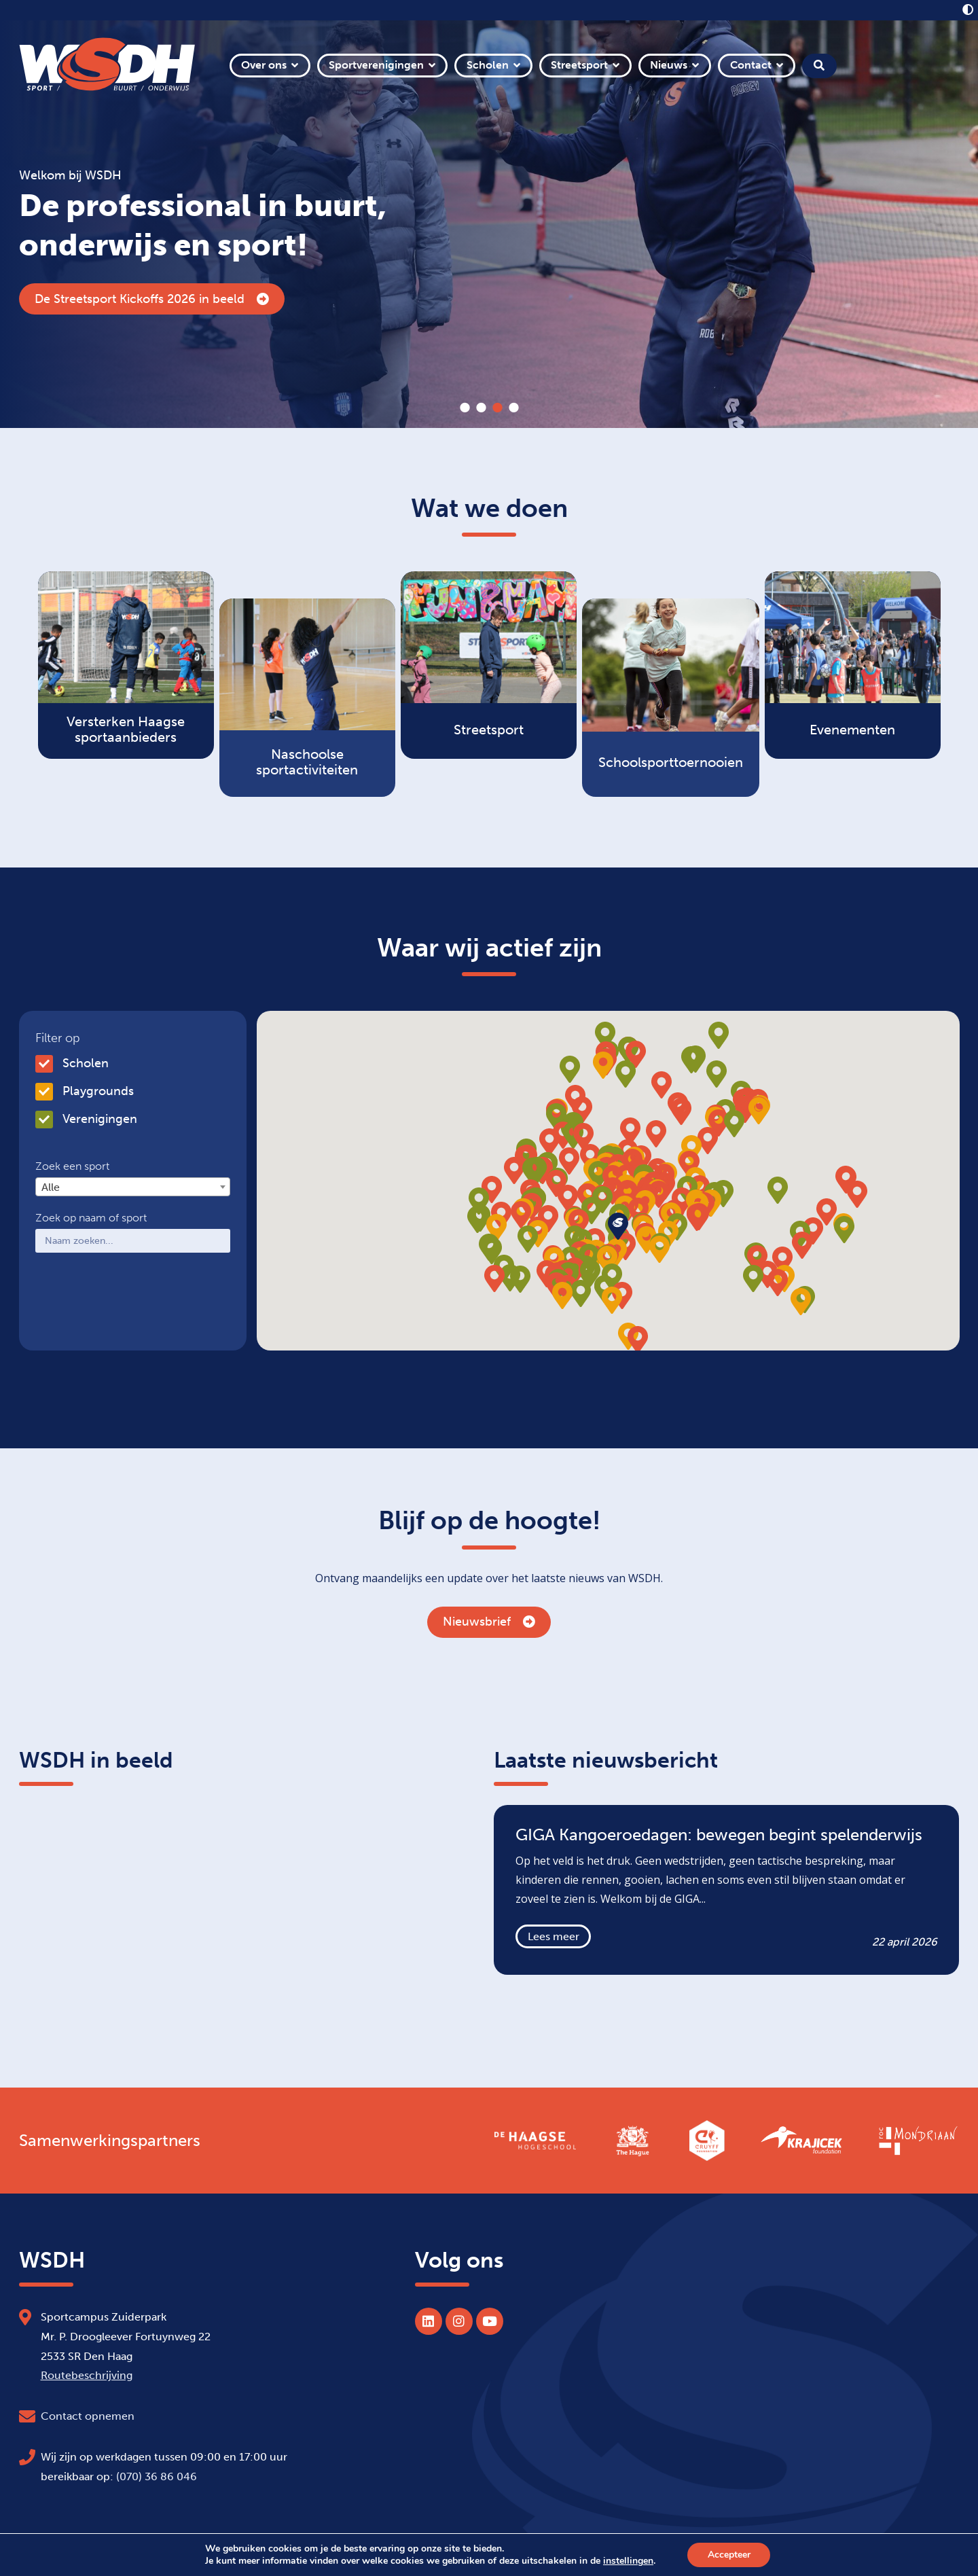  What do you see at coordinates (86, 2375) in the screenshot?
I see `Routebeschrijving` at bounding box center [86, 2375].